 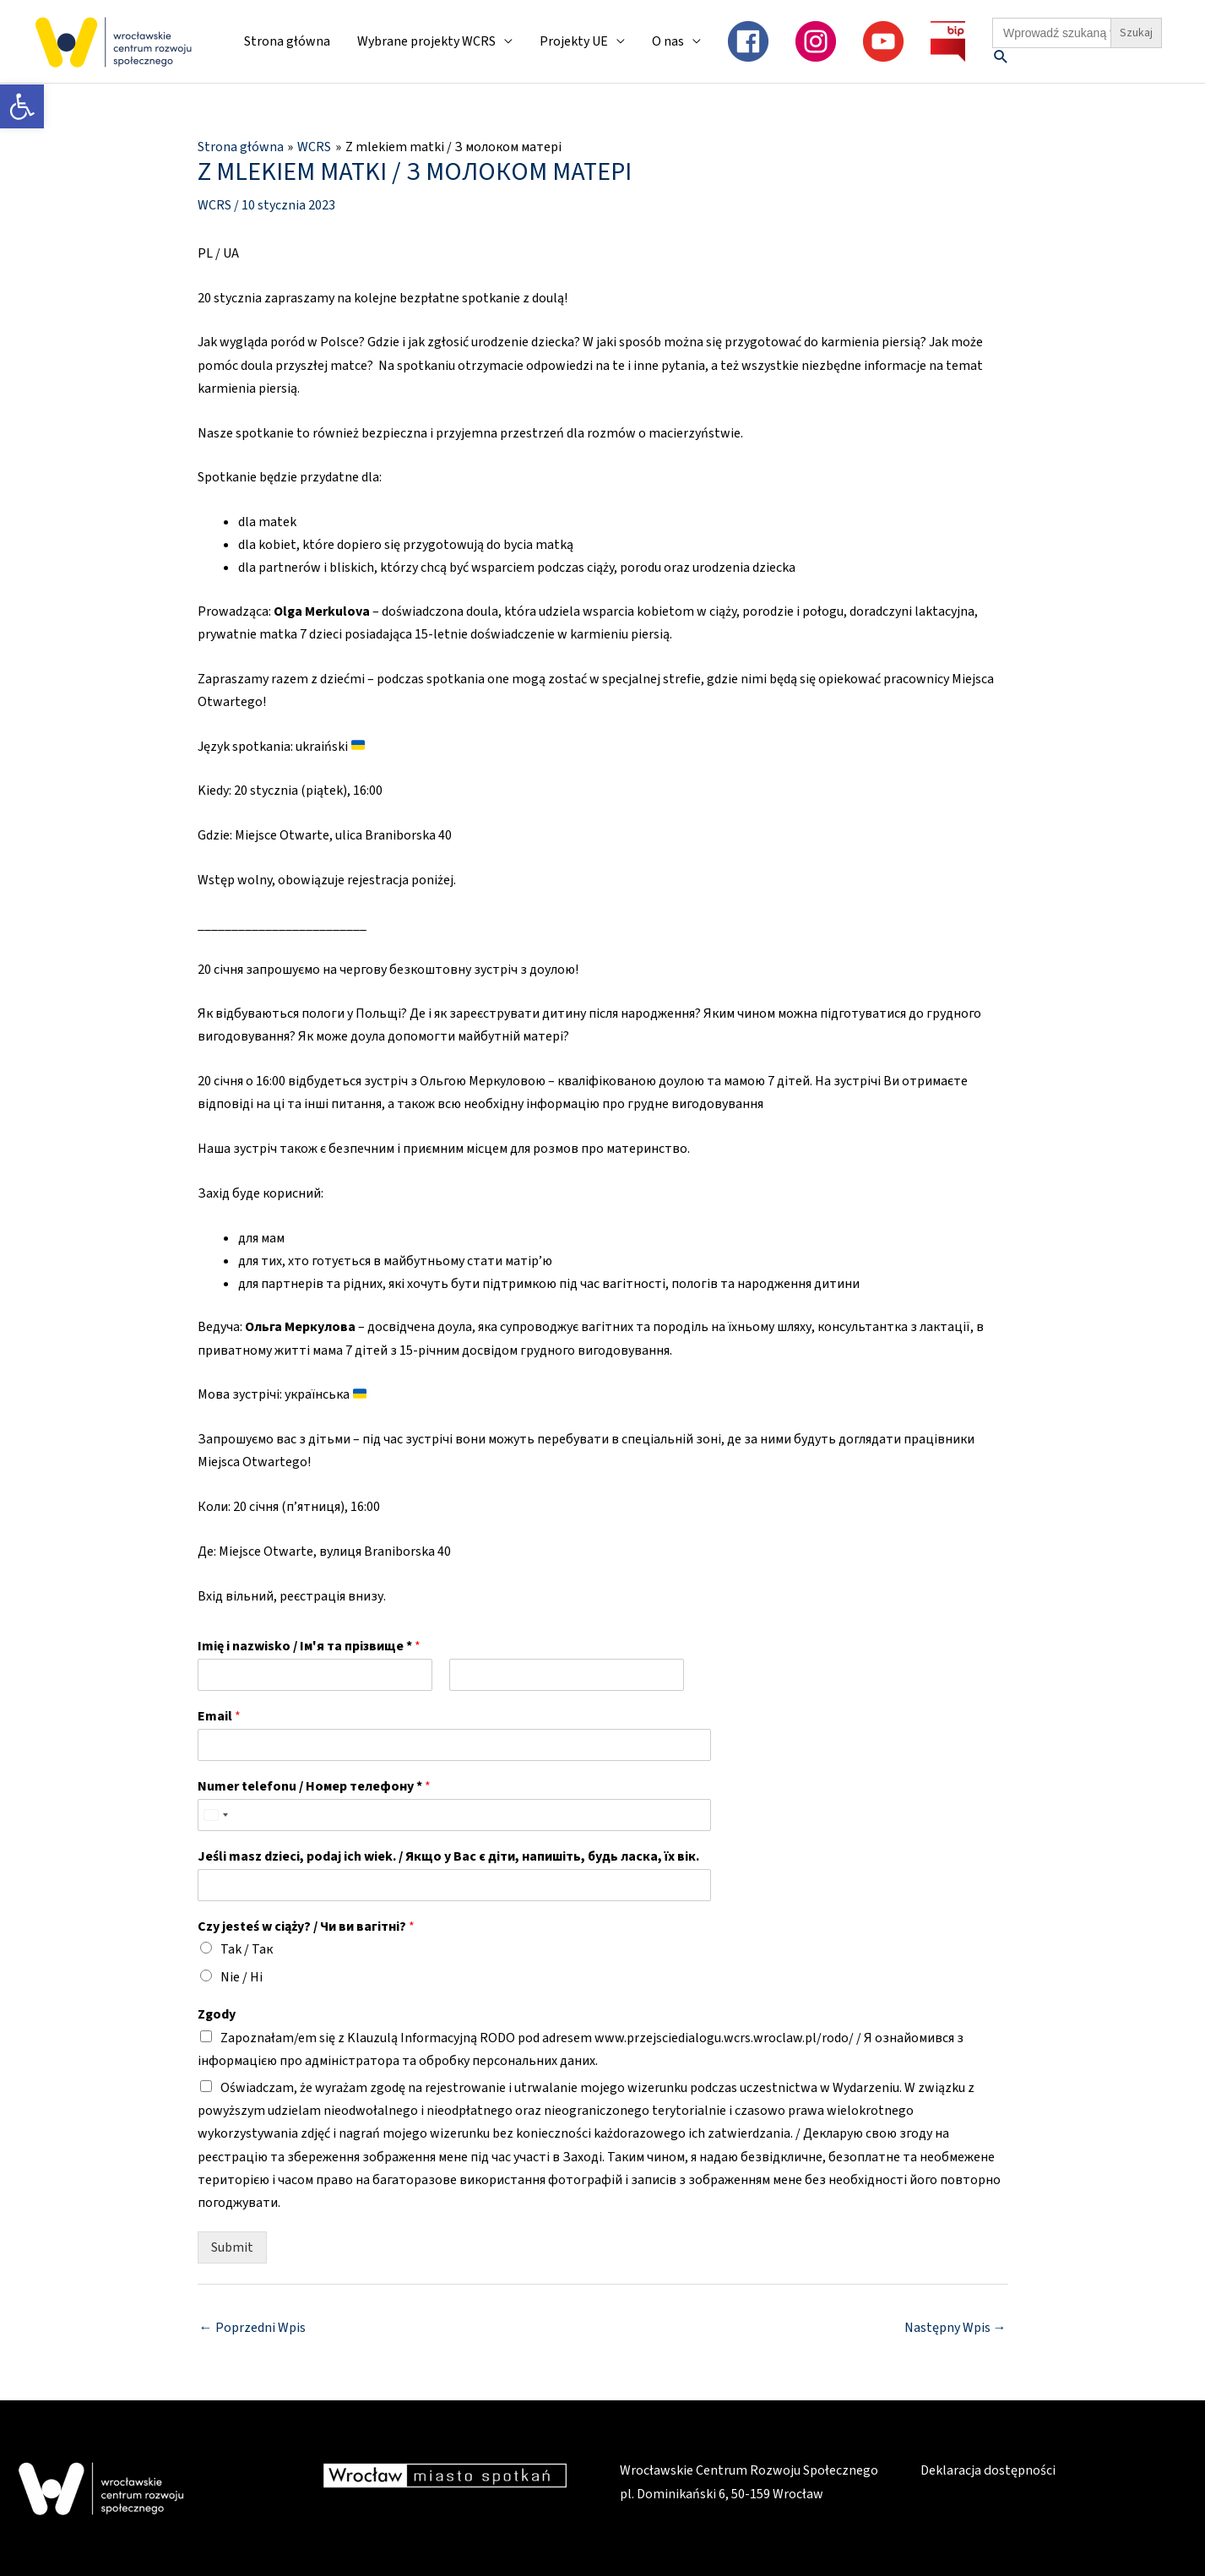 What do you see at coordinates (448, 1857) in the screenshot?
I see `Jeśli masz dzieci, podaj ich wiek. / Якщо у Вас є діти, напишіть, будь ласка, їх вік.` at bounding box center [448, 1857].